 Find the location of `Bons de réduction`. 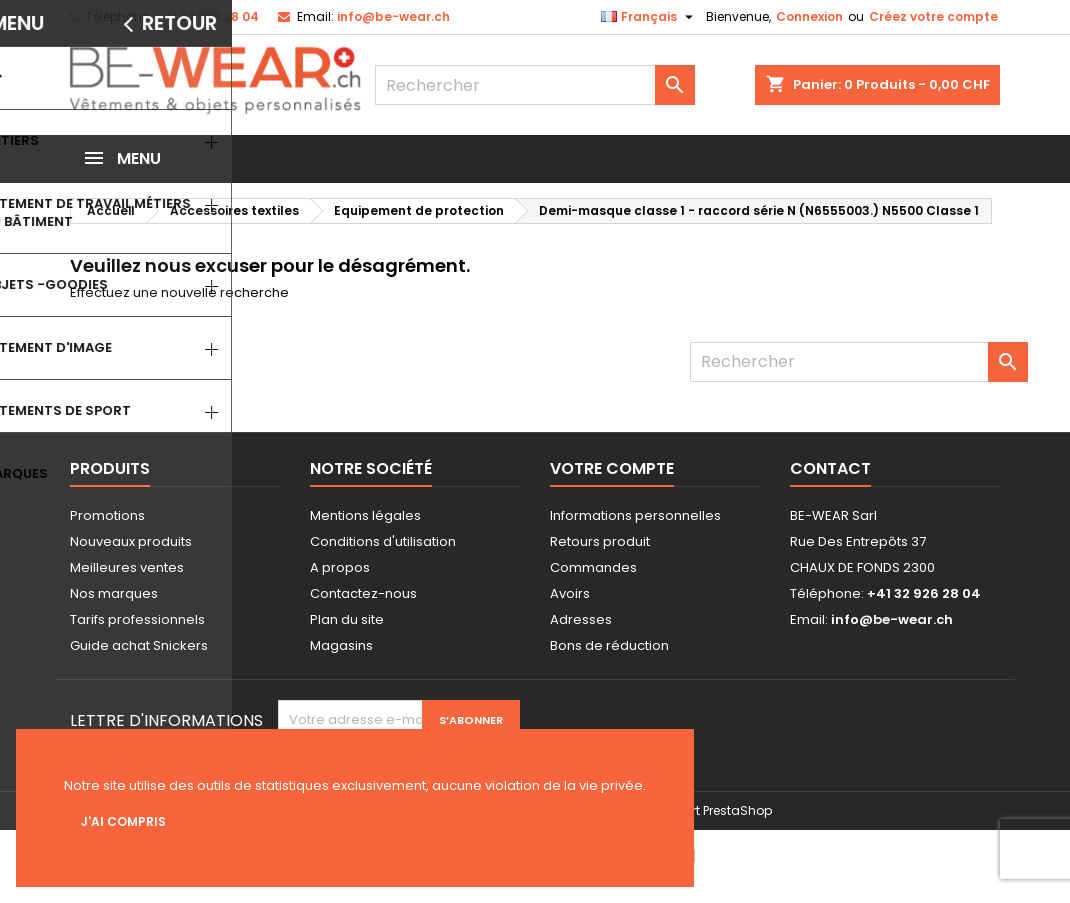

Bons de réduction is located at coordinates (609, 645).